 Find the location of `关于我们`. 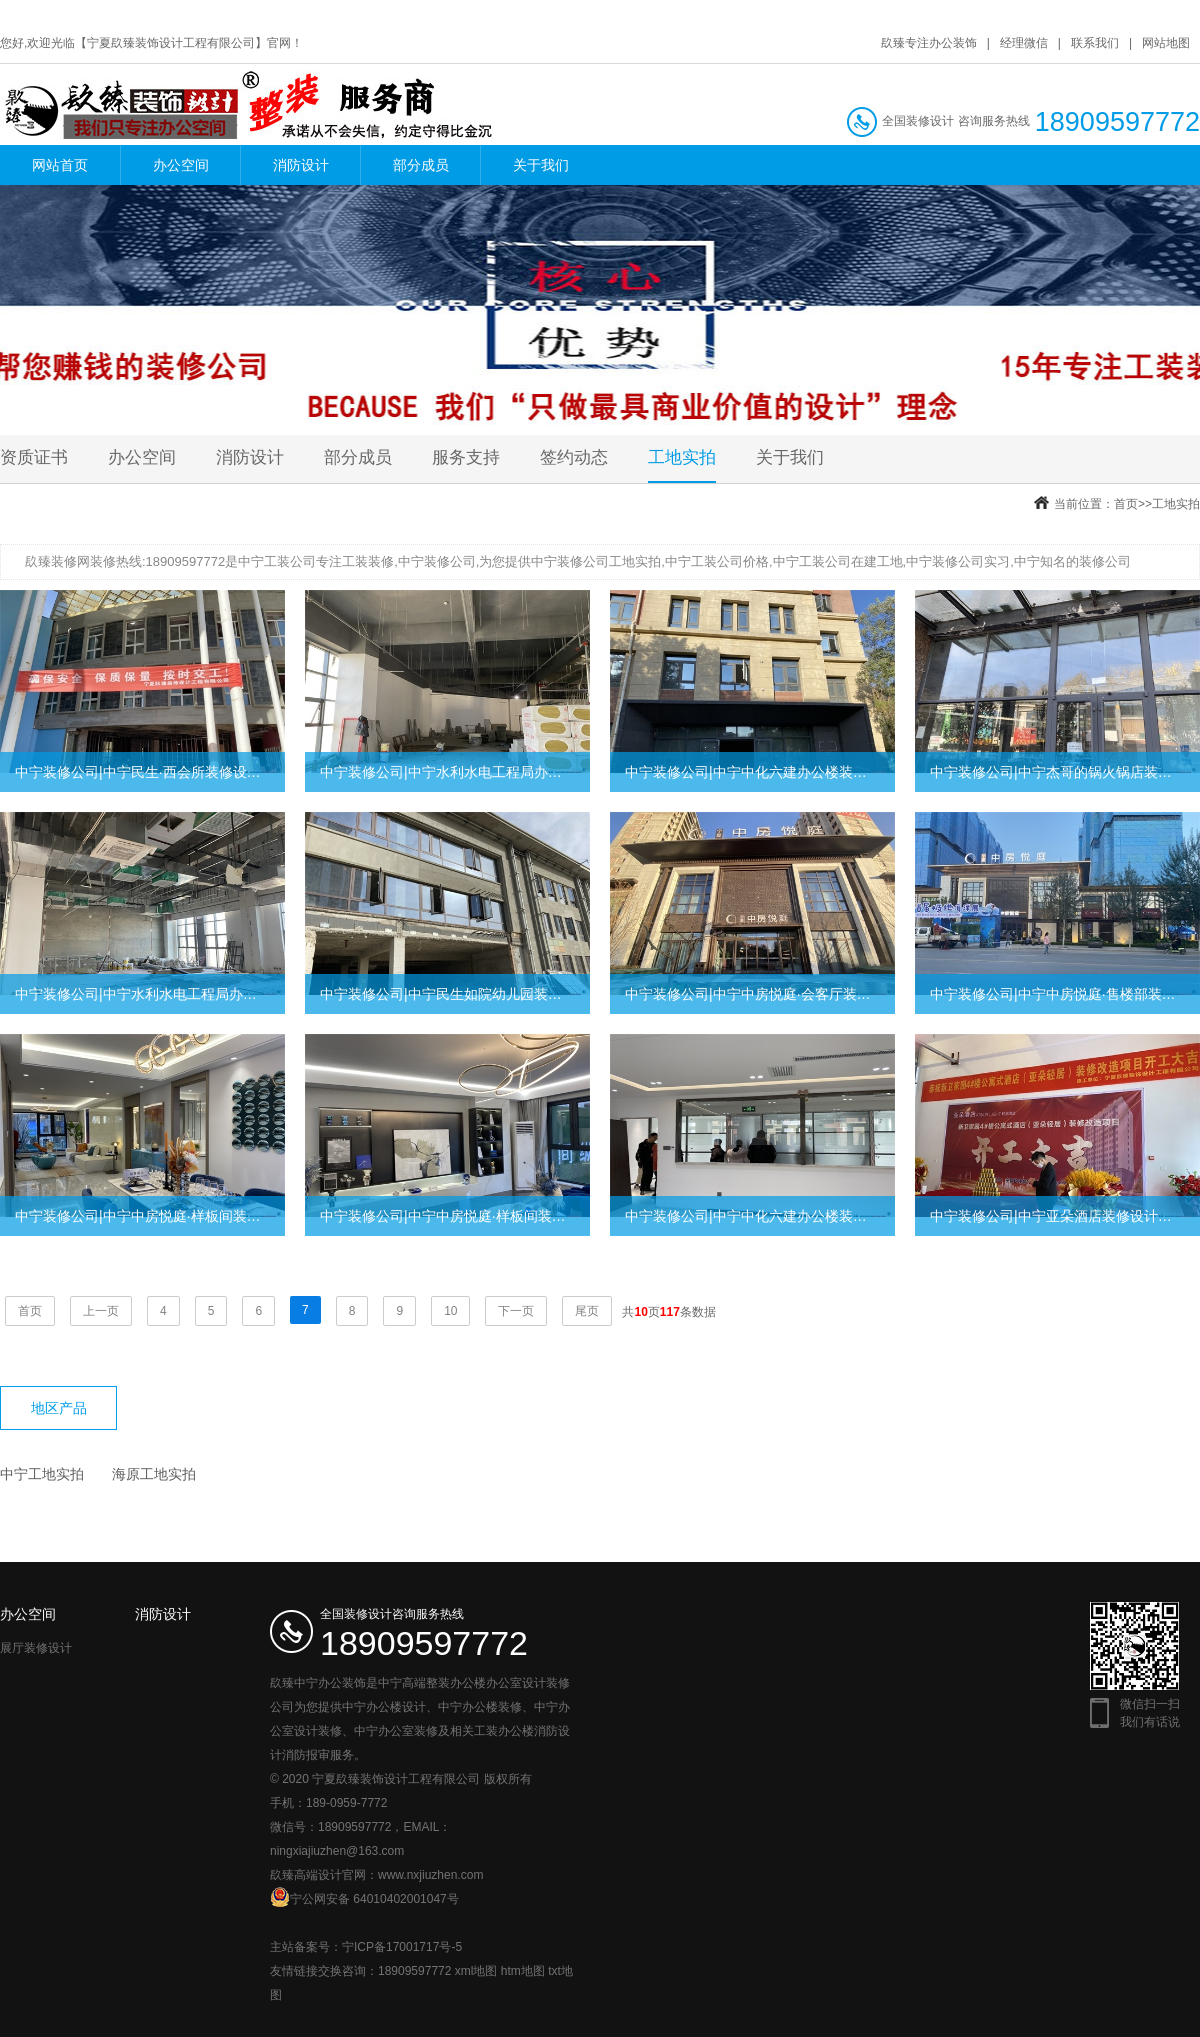

关于我们 is located at coordinates (541, 165).